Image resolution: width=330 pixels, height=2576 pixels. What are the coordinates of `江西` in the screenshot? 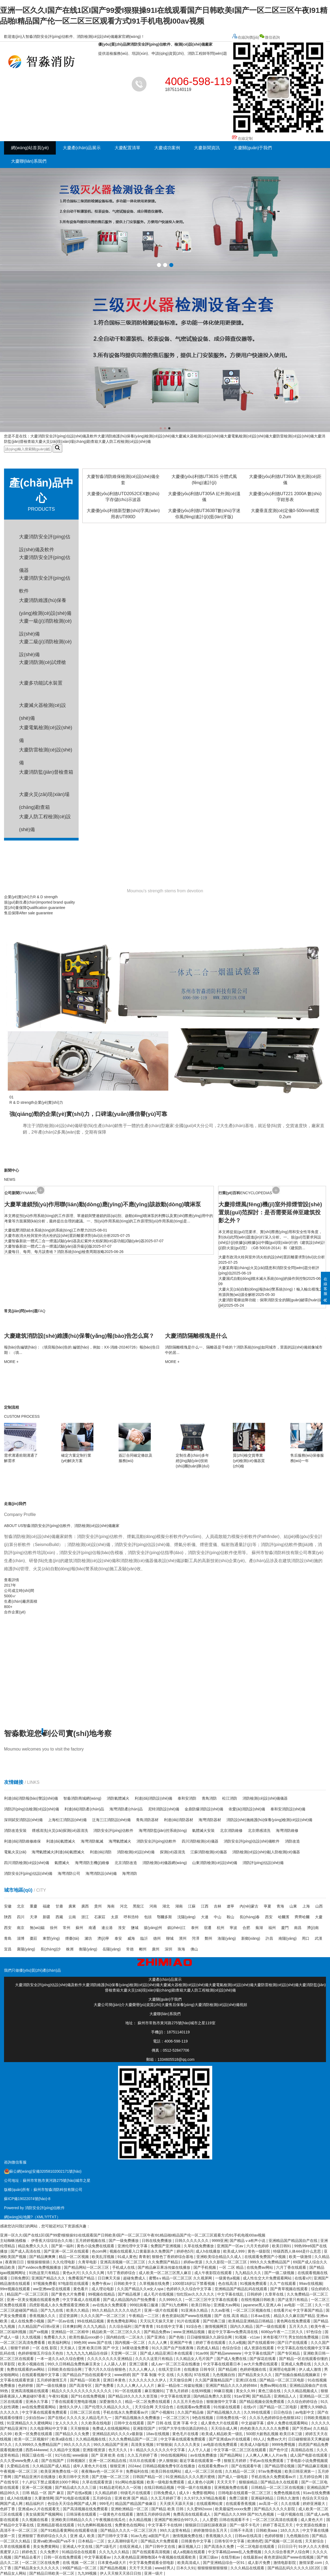 It's located at (204, 1906).